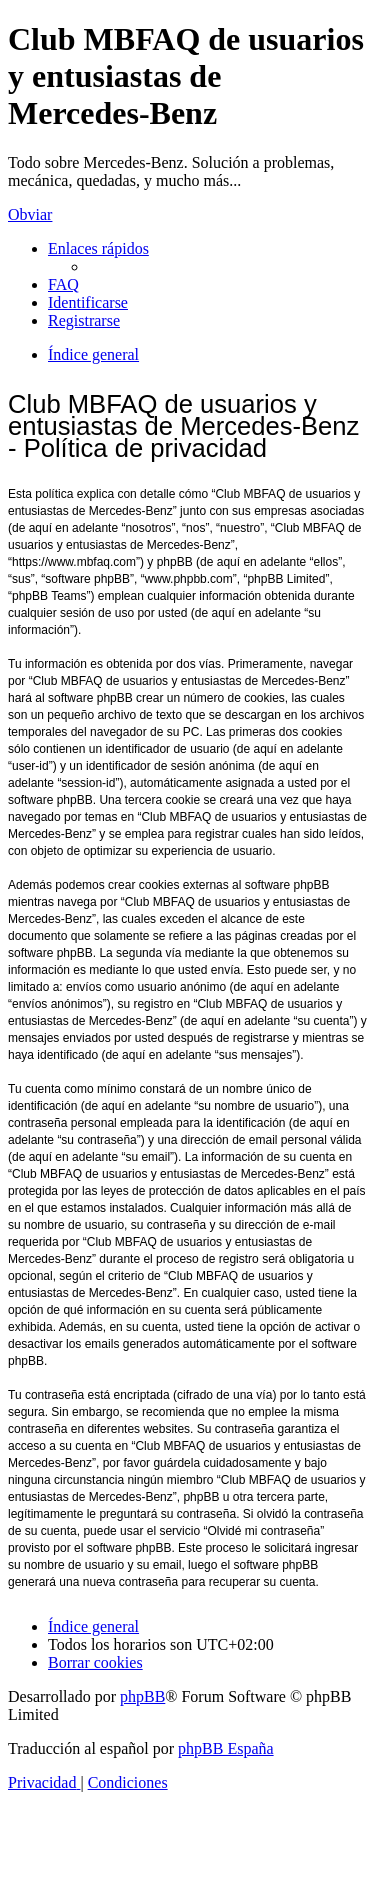 The image size is (375, 1886). What do you see at coordinates (30, 214) in the screenshot?
I see `Obviar` at bounding box center [30, 214].